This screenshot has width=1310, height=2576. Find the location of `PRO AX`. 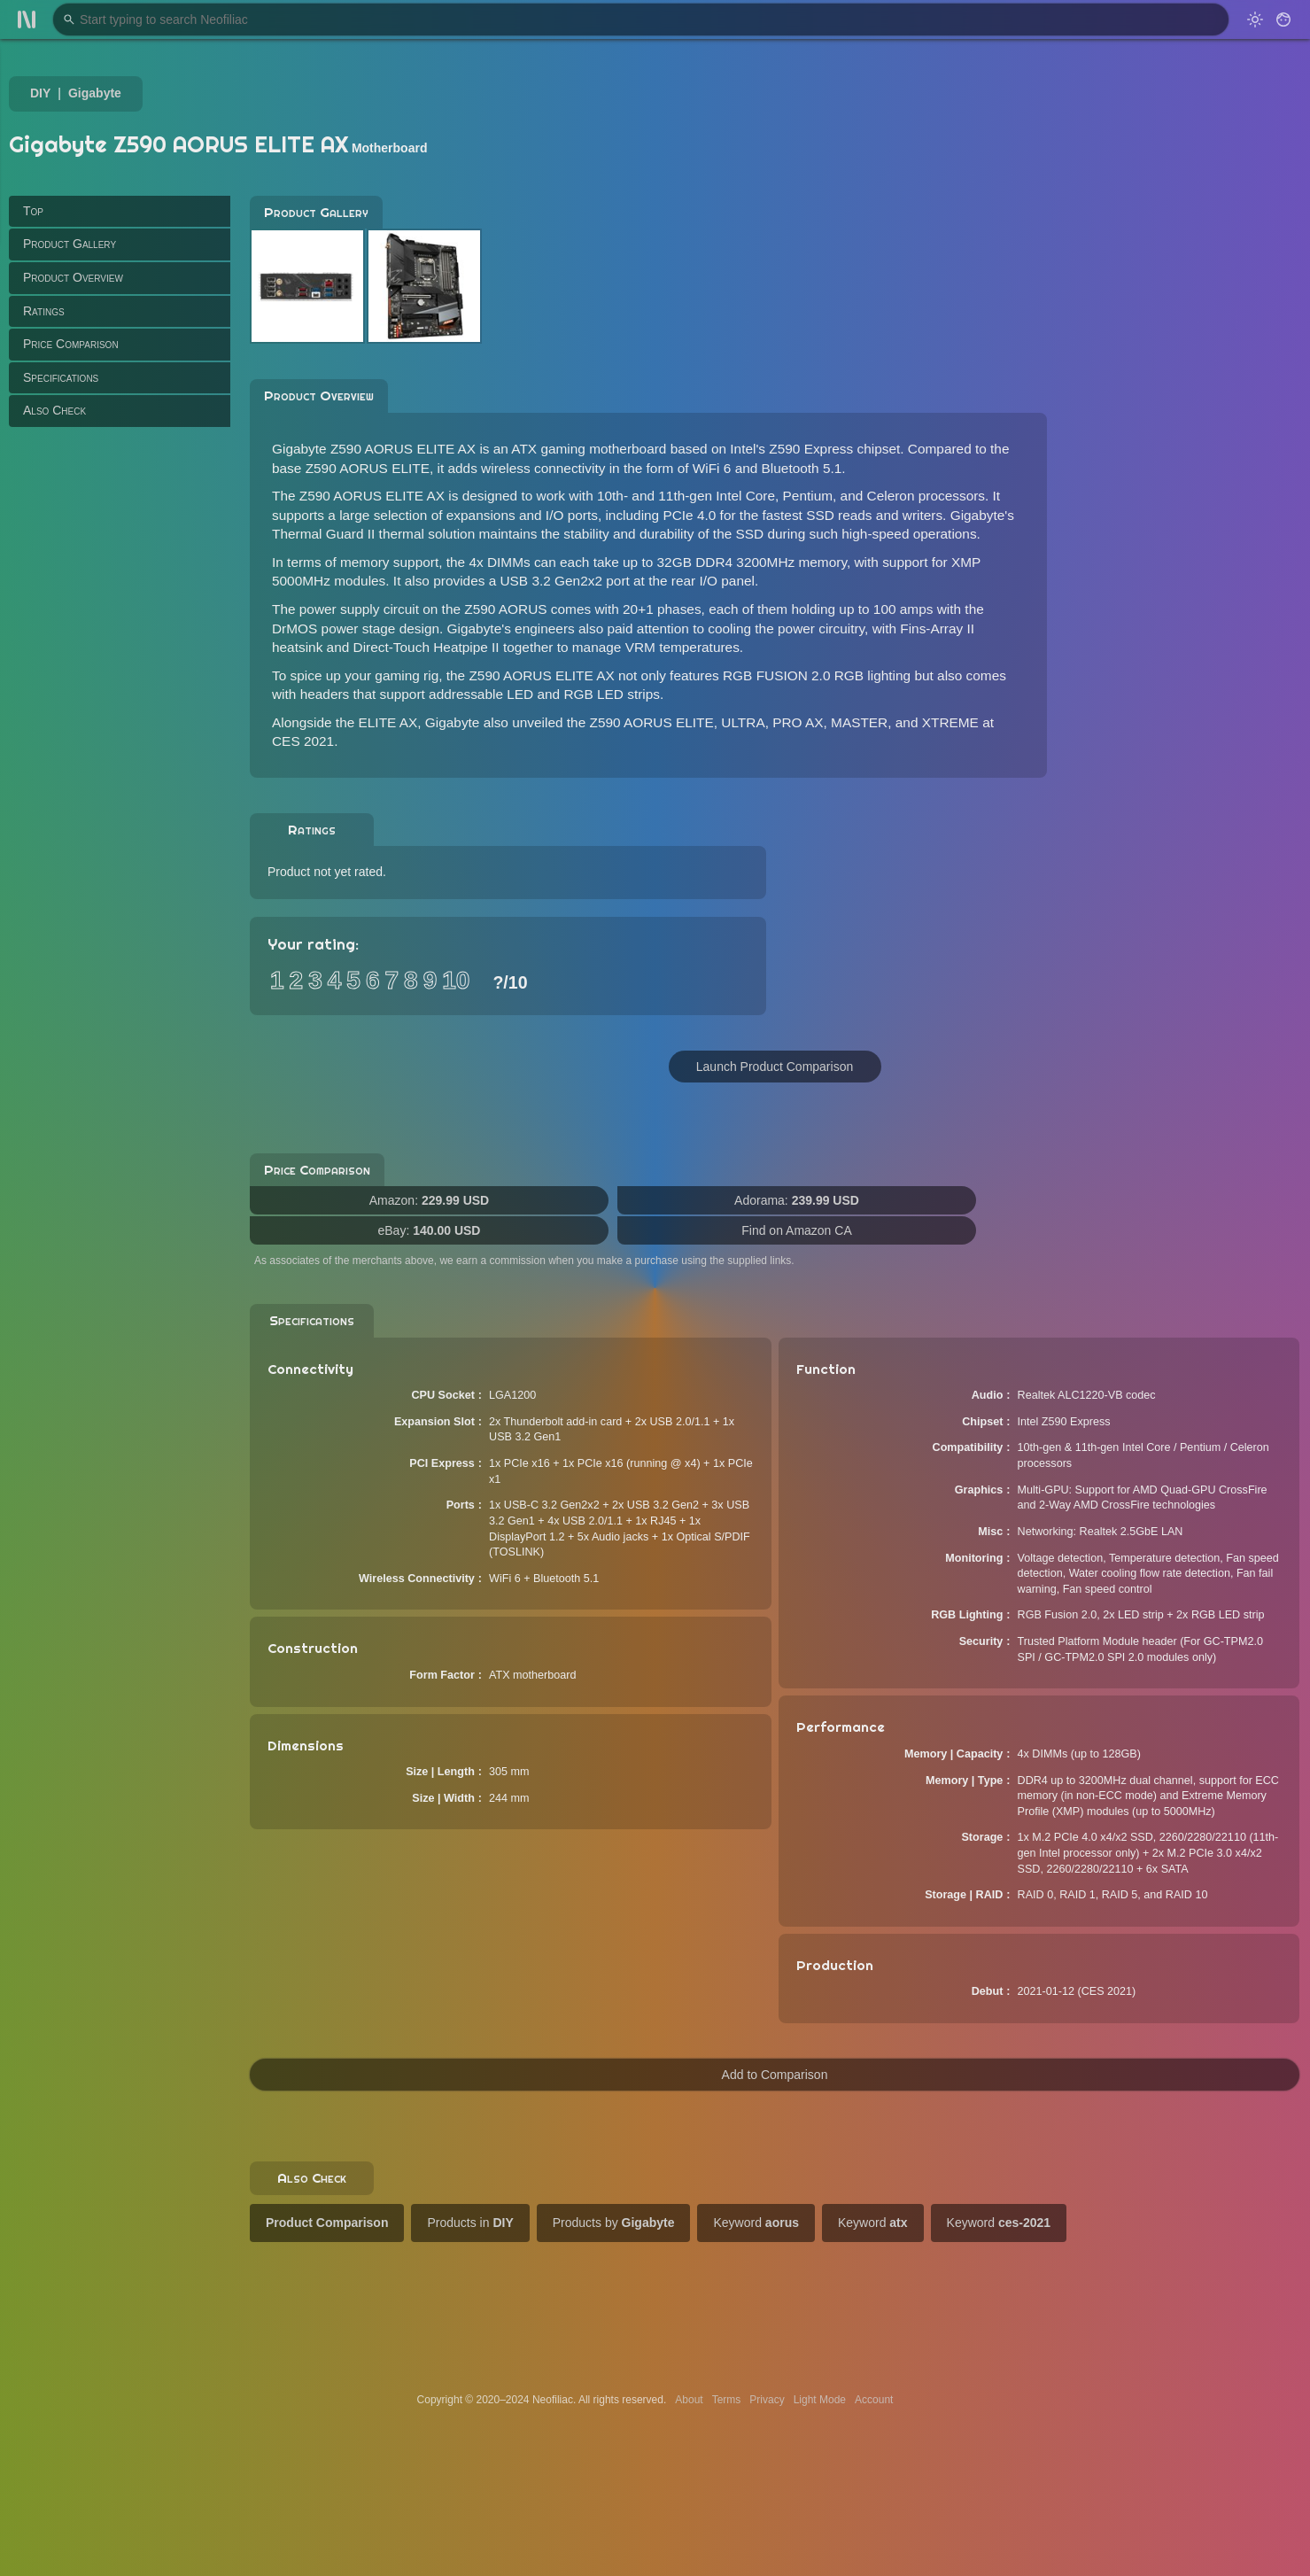

PRO AX is located at coordinates (797, 722).